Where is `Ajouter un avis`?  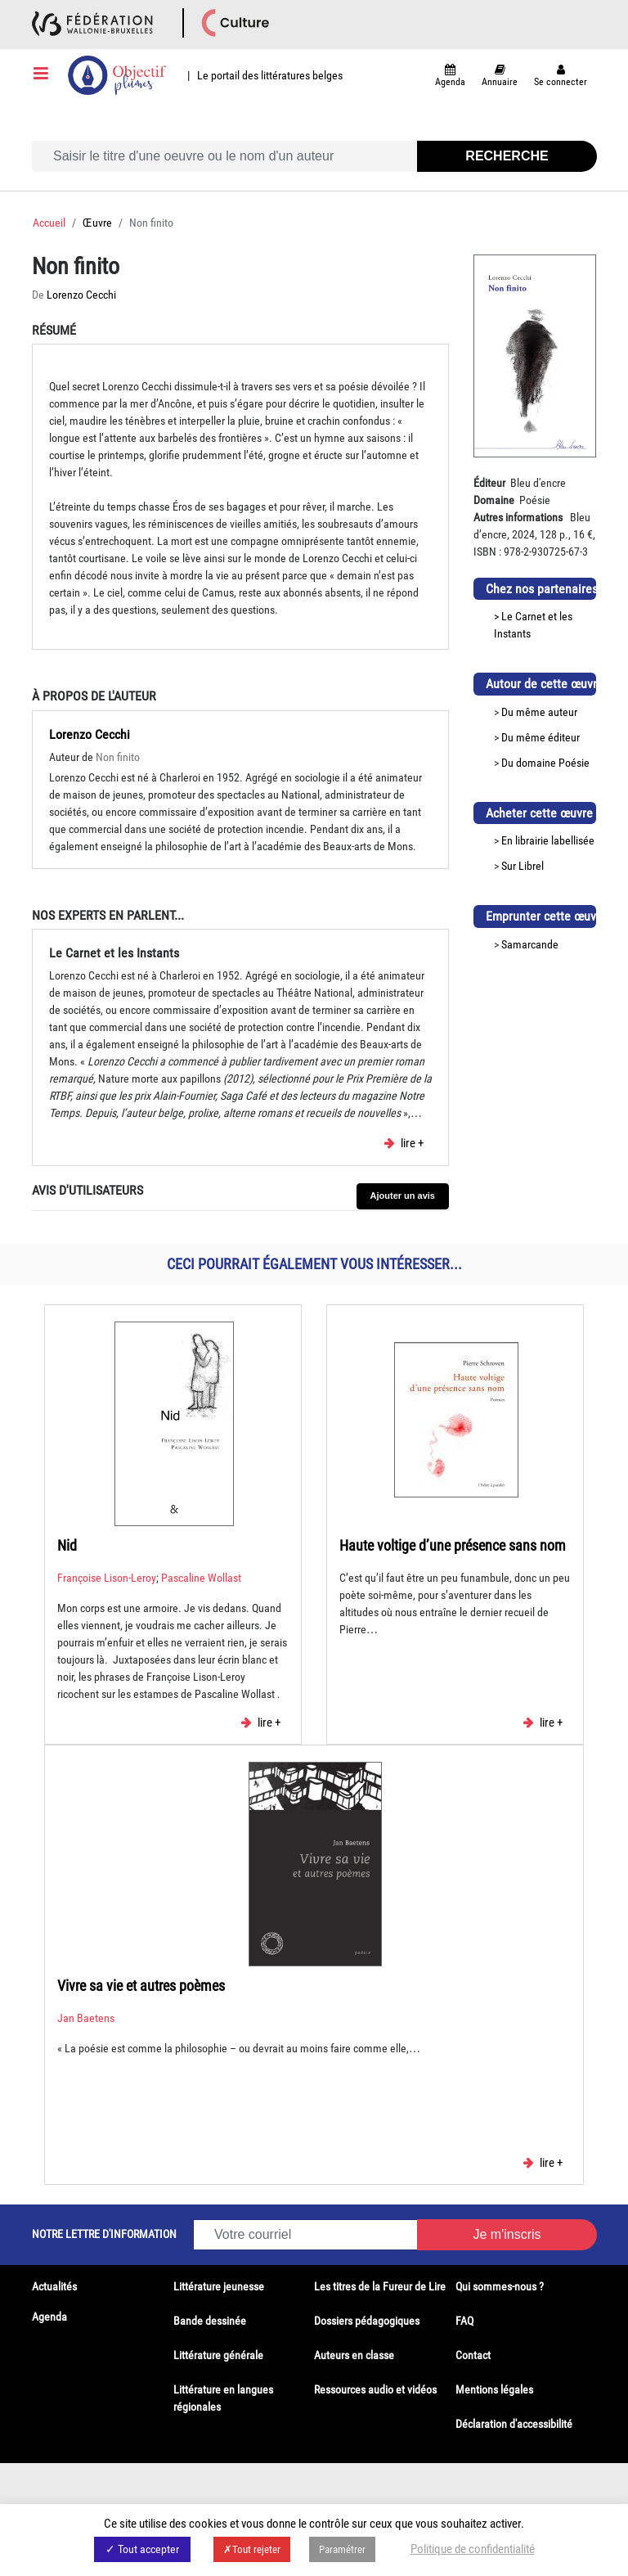 Ajouter un avis is located at coordinates (402, 1195).